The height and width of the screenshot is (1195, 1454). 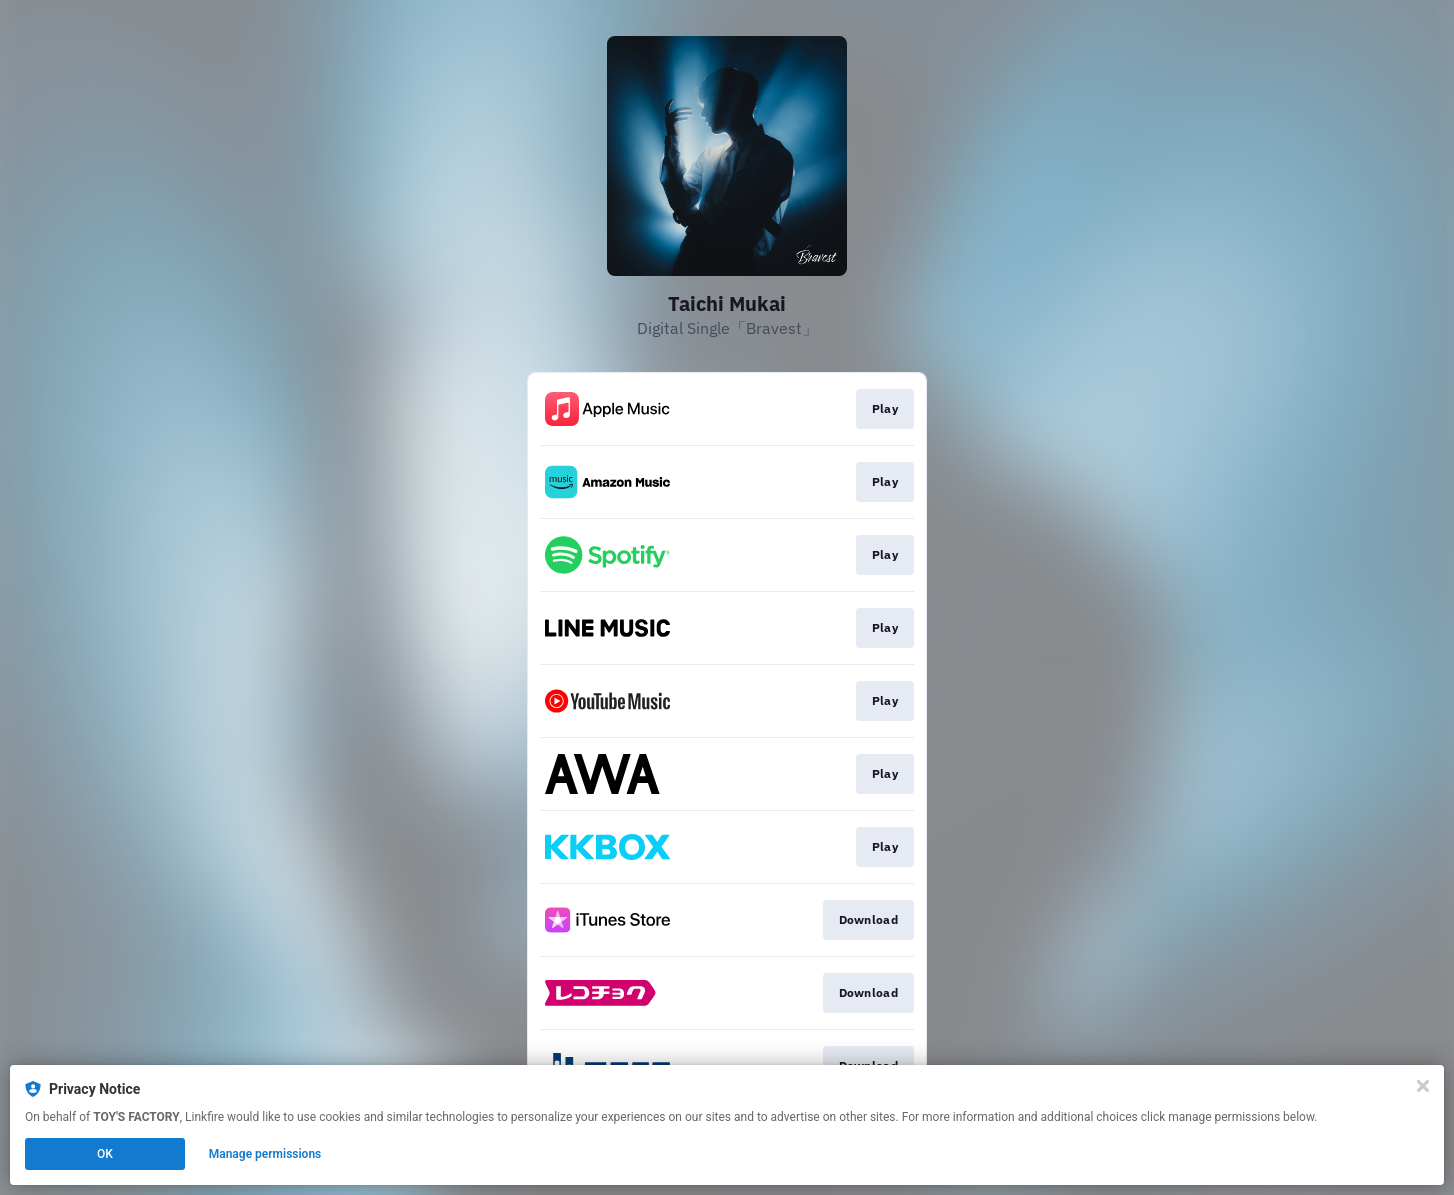 What do you see at coordinates (105, 1154) in the screenshot?
I see `OK` at bounding box center [105, 1154].